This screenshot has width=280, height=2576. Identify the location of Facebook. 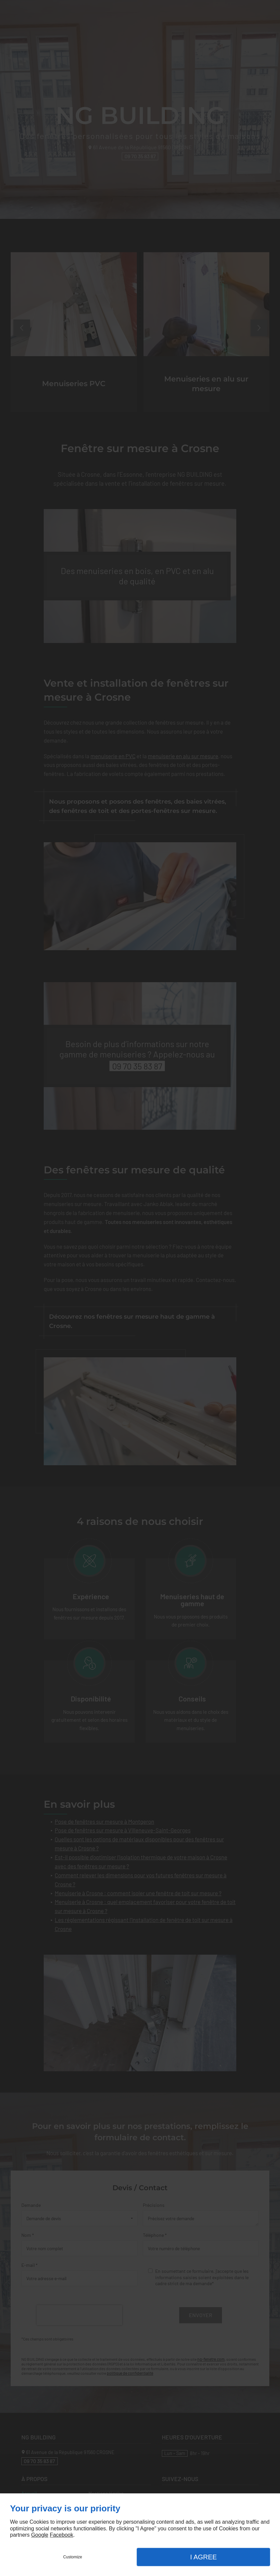
(61, 2535).